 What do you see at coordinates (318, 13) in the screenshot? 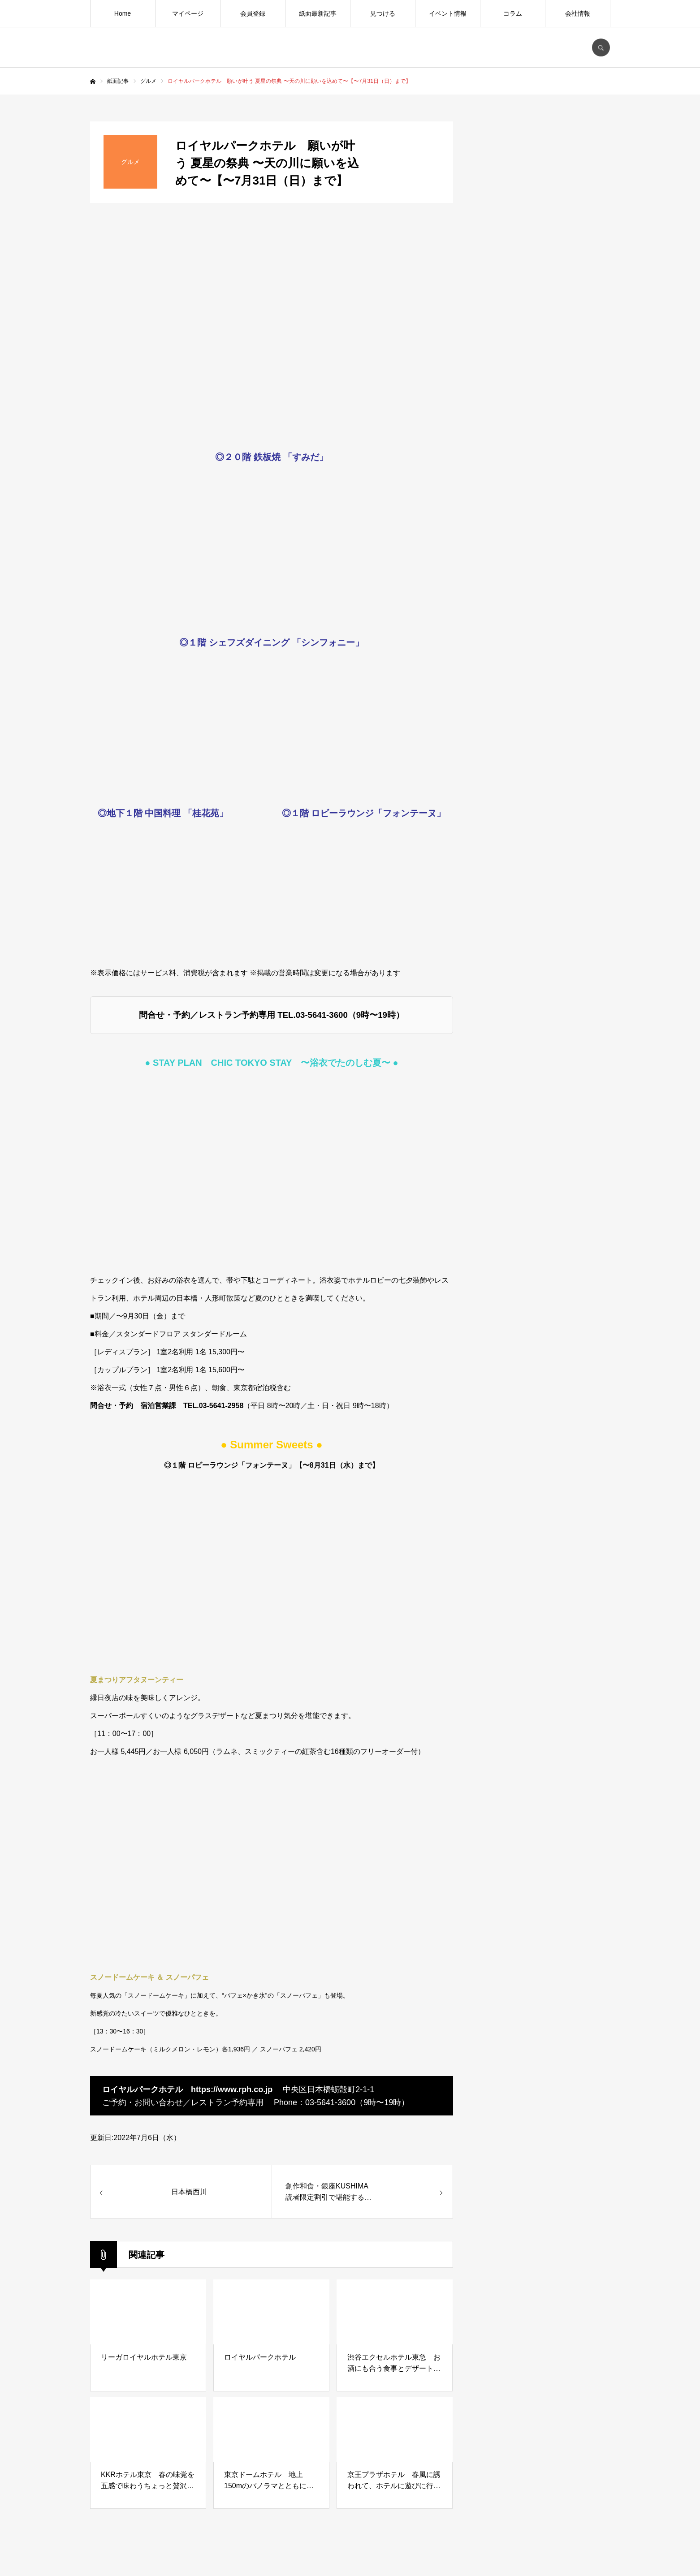
I see `紙面最新記事` at bounding box center [318, 13].